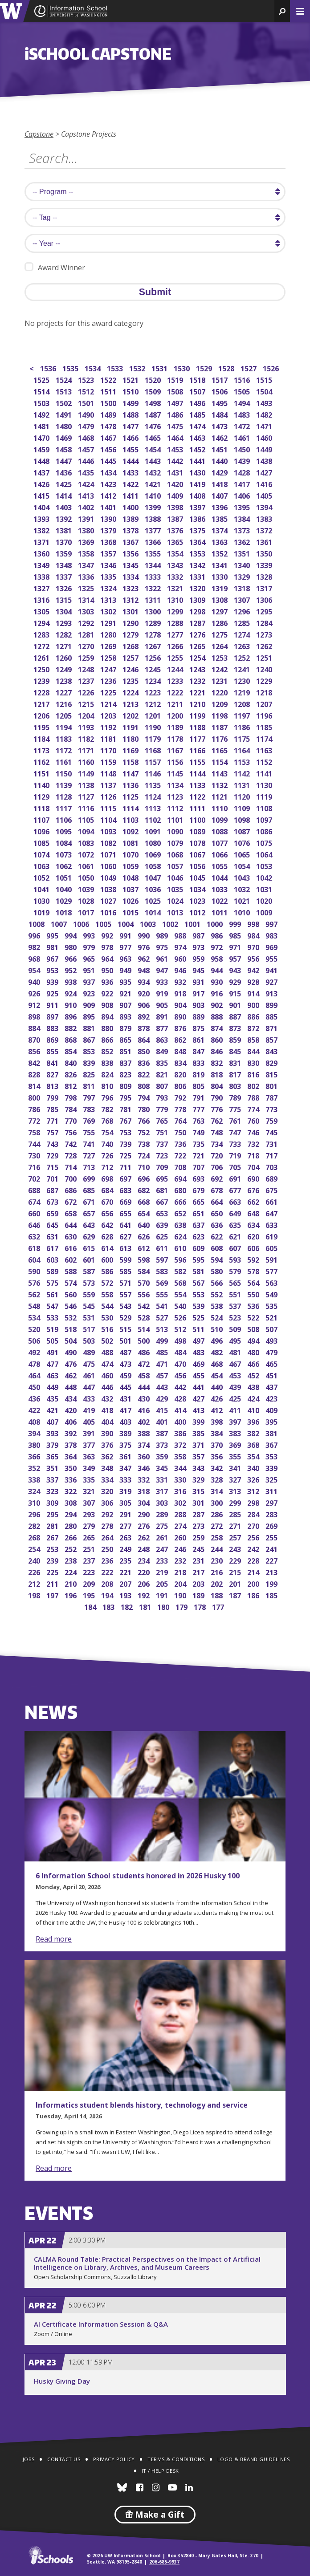  What do you see at coordinates (131, 796) in the screenshot?
I see `1125` at bounding box center [131, 796].